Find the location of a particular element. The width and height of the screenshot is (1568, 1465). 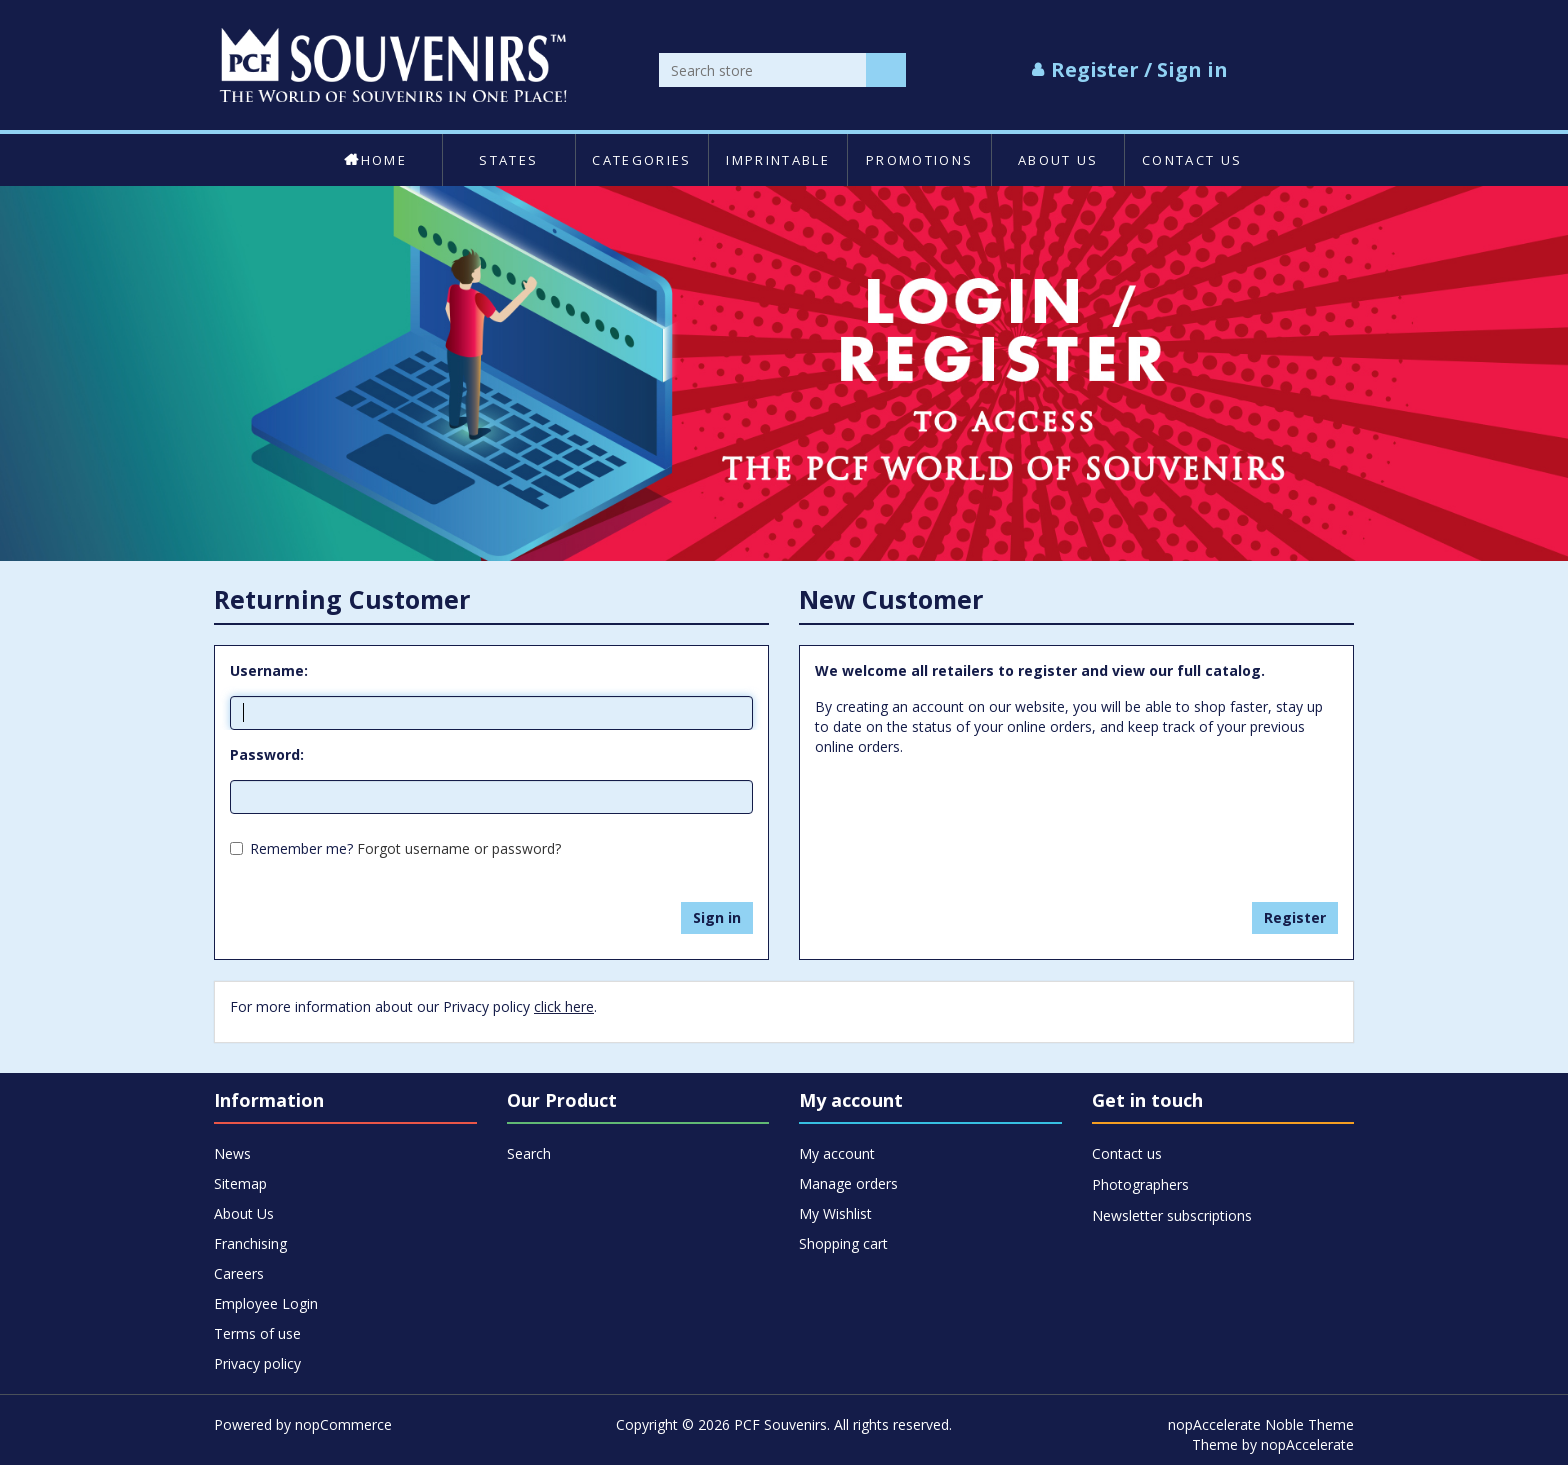

Shopping cart is located at coordinates (843, 1243).